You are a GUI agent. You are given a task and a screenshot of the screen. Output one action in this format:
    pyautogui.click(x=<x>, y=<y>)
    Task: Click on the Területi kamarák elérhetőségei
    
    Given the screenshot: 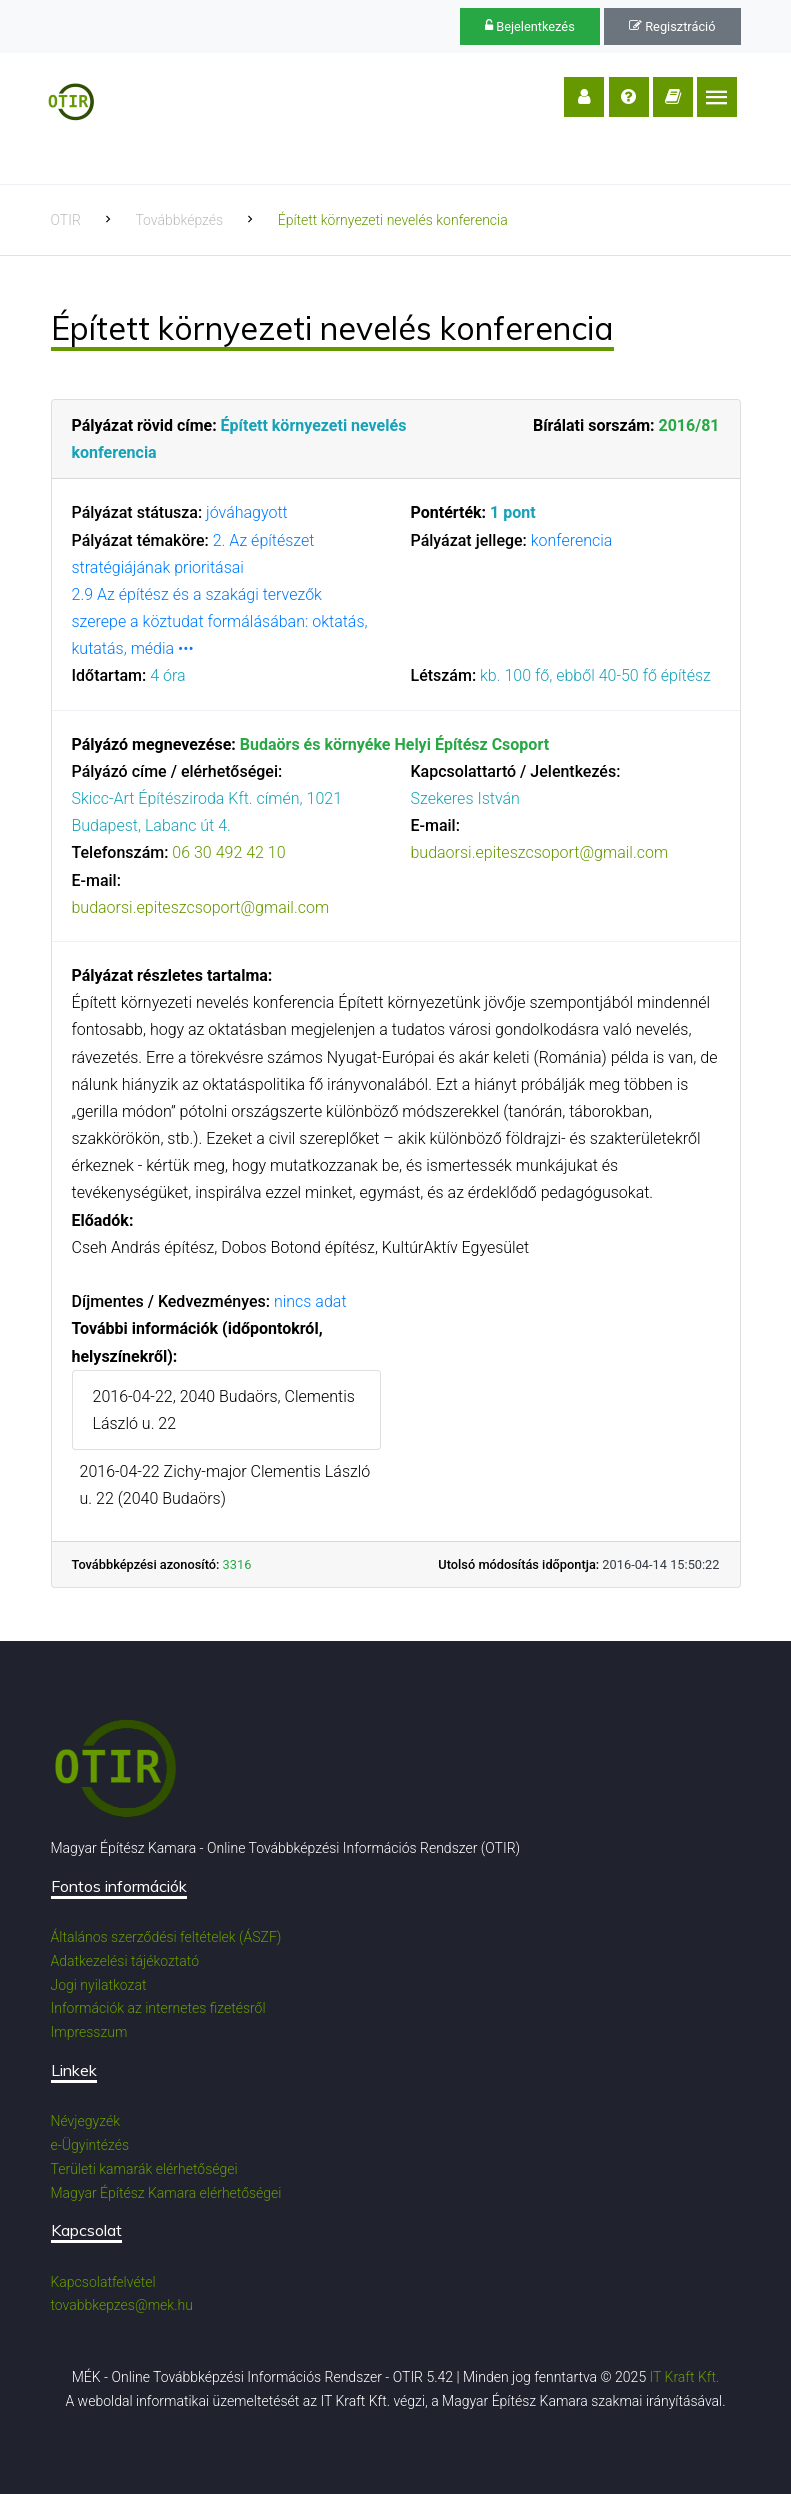 What is the action you would take?
    pyautogui.click(x=144, y=2169)
    